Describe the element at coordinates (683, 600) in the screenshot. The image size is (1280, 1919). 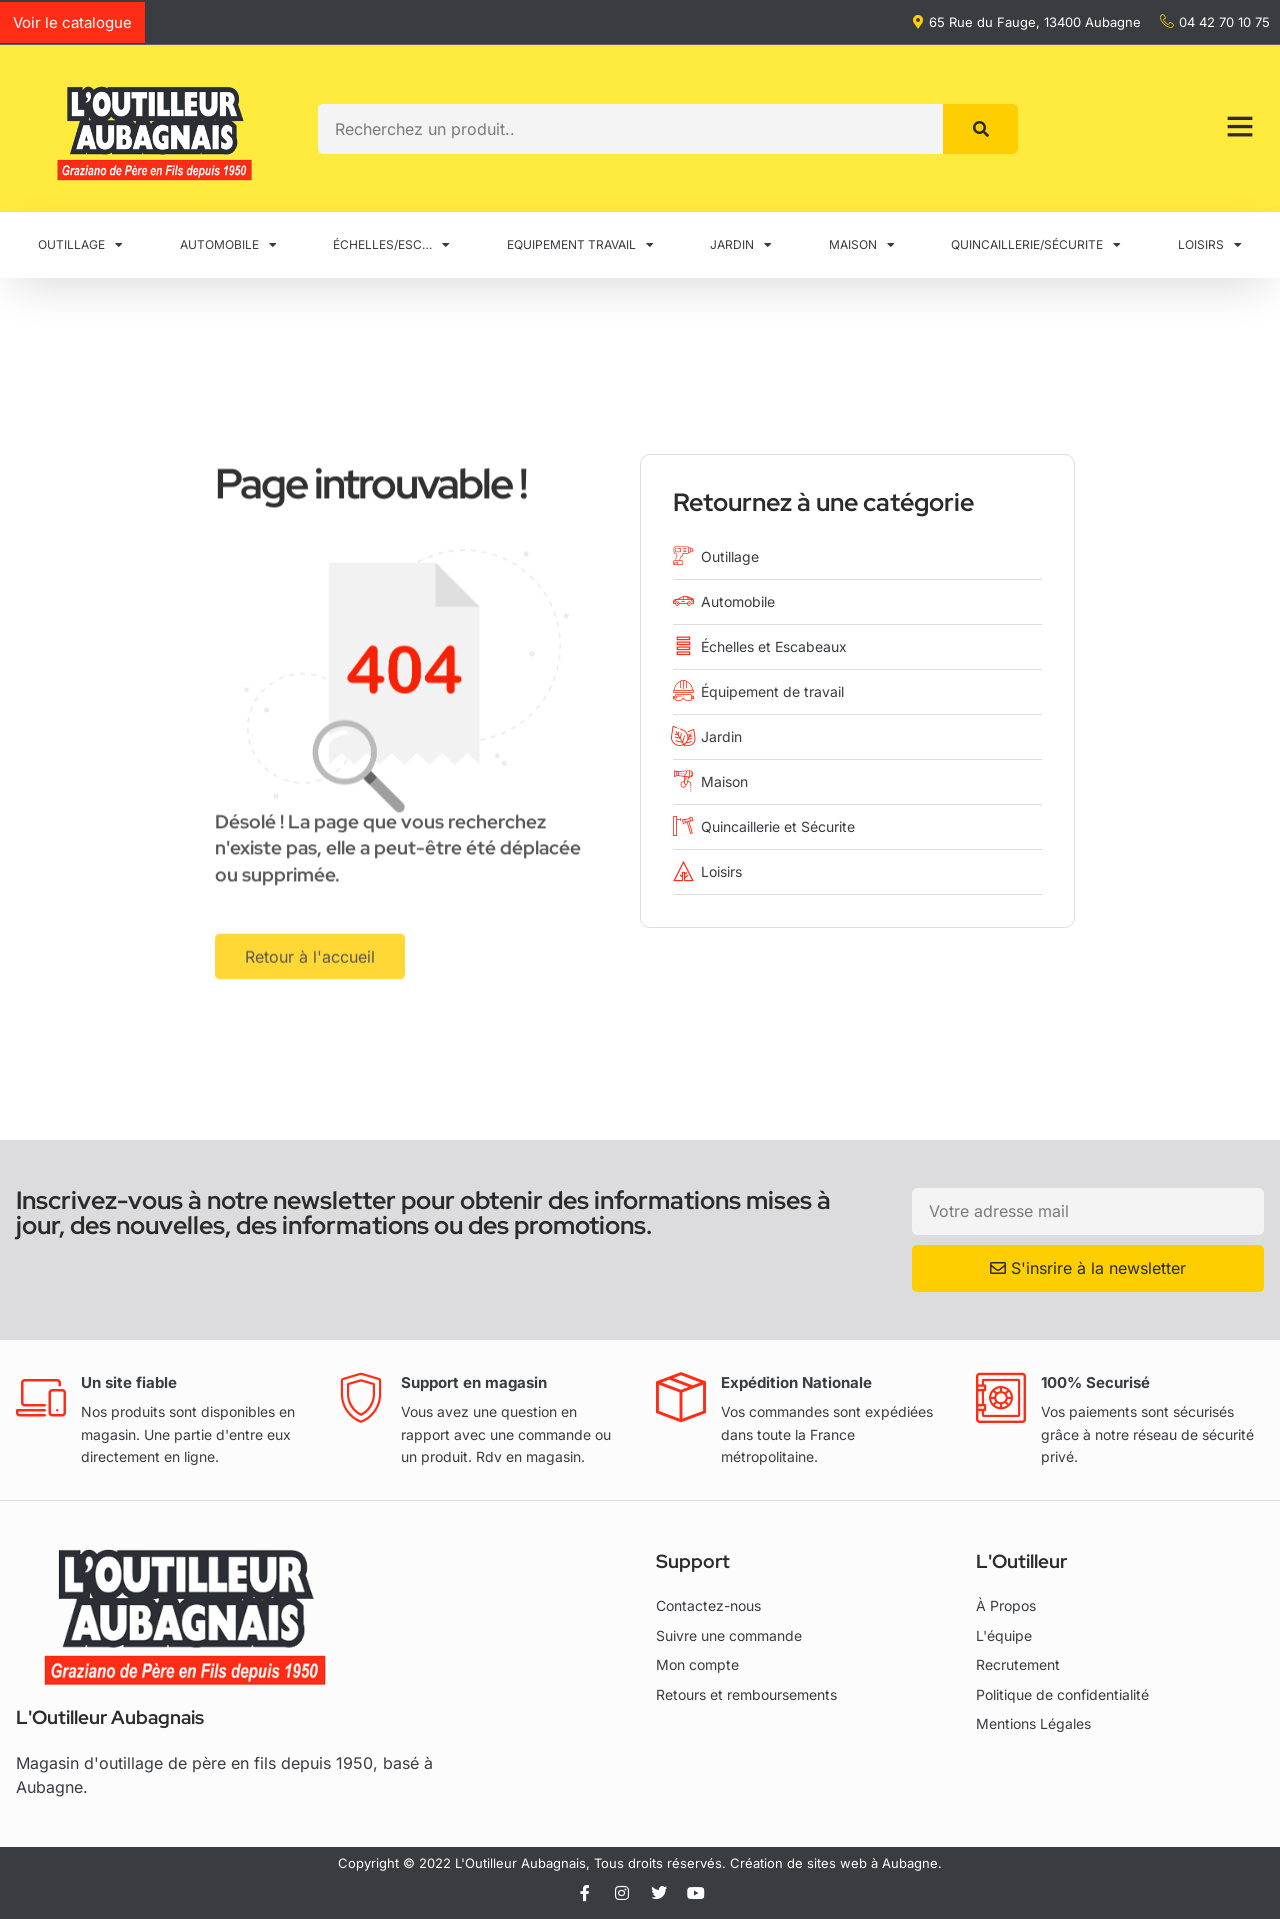
I see `[Automobile]` at that location.